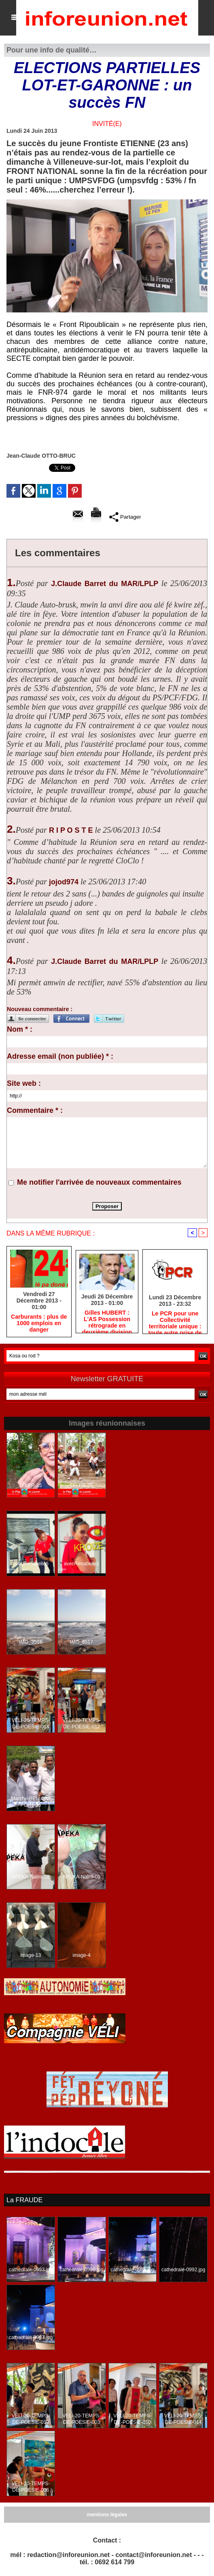 Image resolution: width=214 pixels, height=2576 pixels. I want to click on APEKA-Nalini-09, so click(81, 1877).